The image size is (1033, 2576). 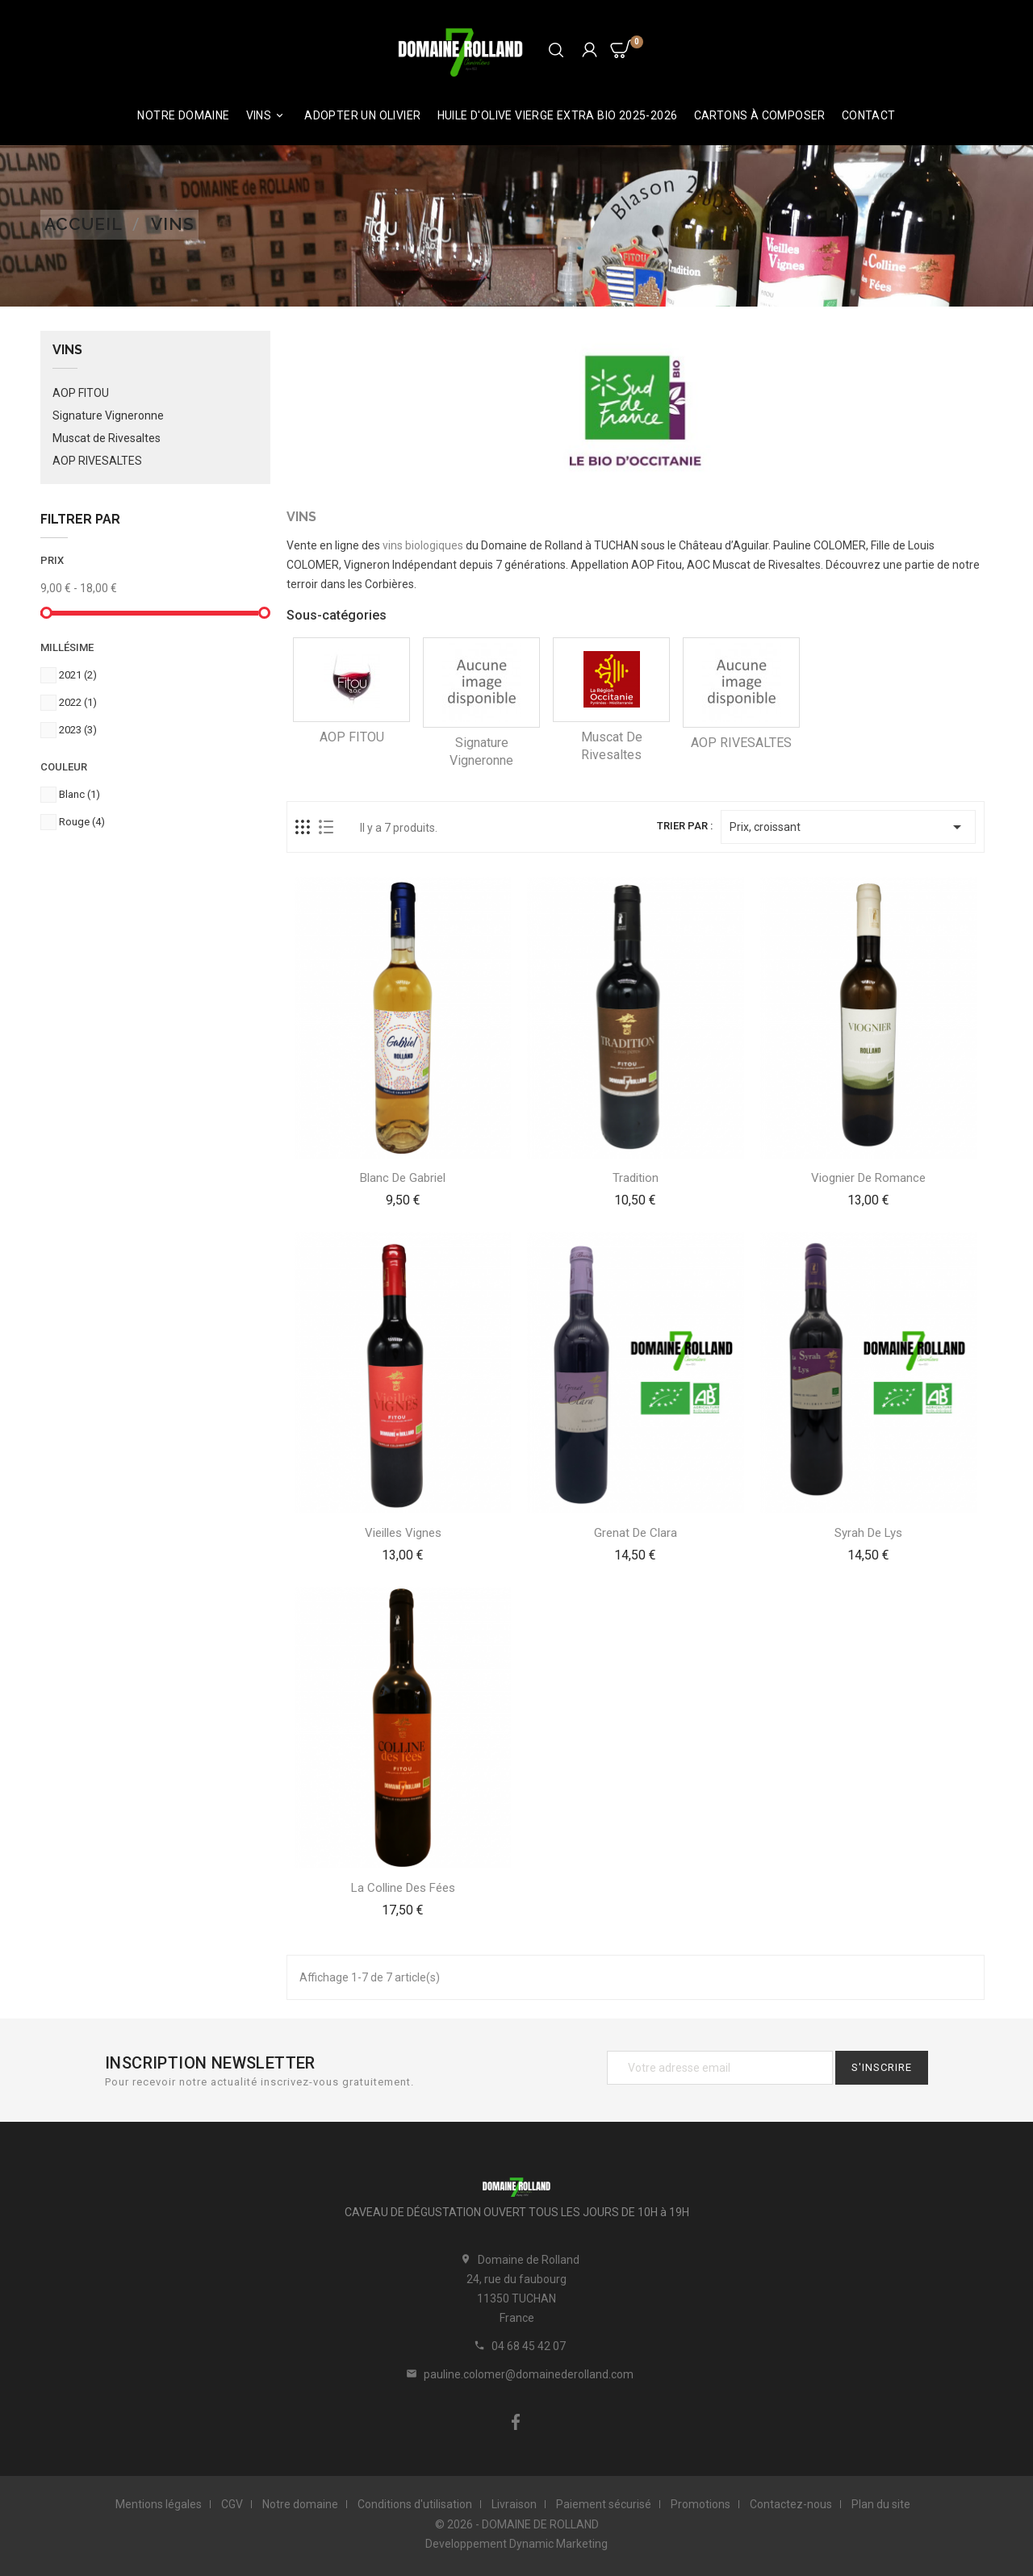 What do you see at coordinates (791, 2504) in the screenshot?
I see `Contactez-nous` at bounding box center [791, 2504].